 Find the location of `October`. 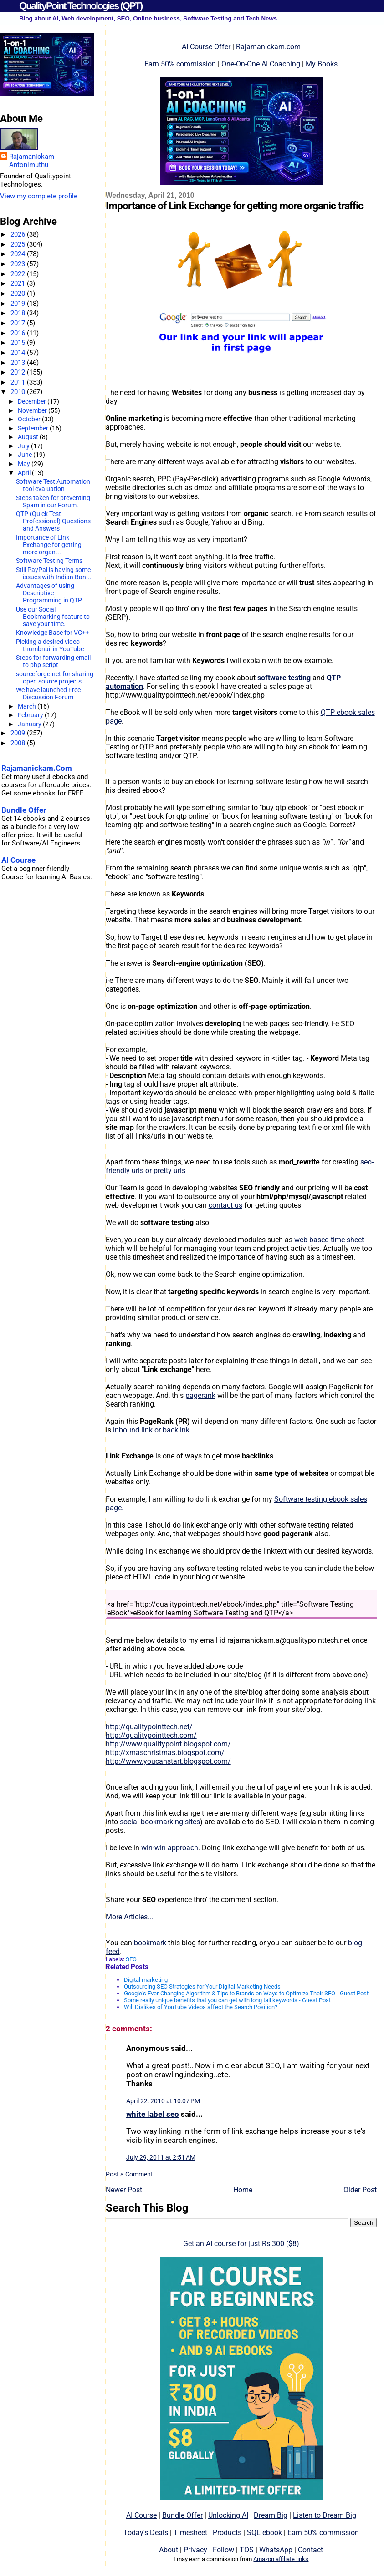

October is located at coordinates (30, 419).